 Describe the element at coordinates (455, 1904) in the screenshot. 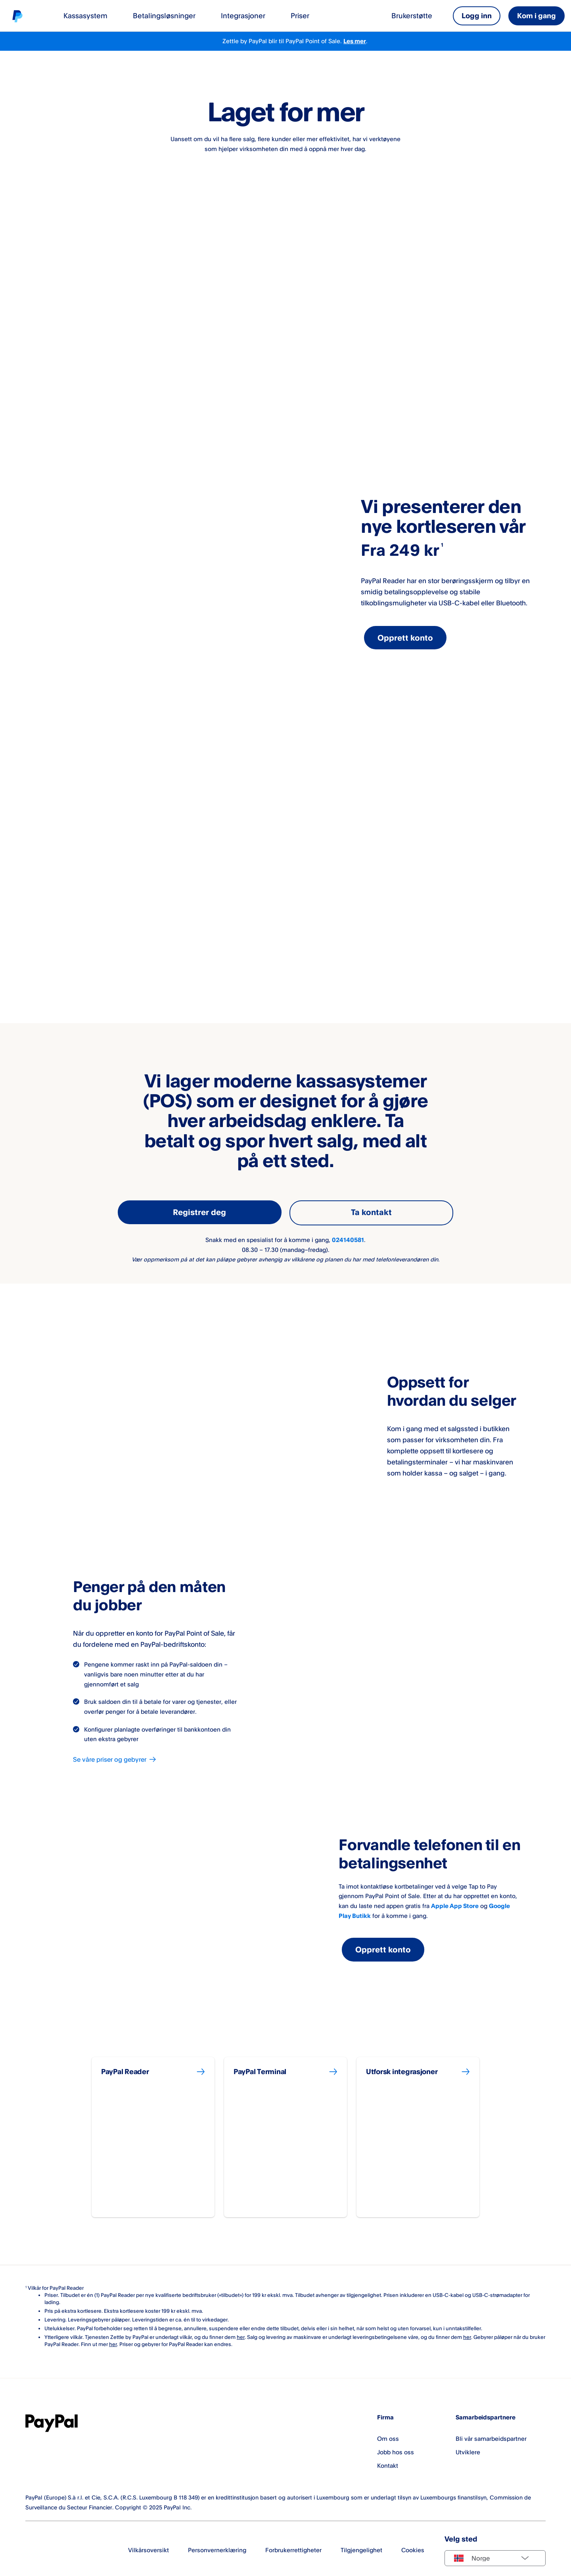

I see `Apple App Store` at that location.